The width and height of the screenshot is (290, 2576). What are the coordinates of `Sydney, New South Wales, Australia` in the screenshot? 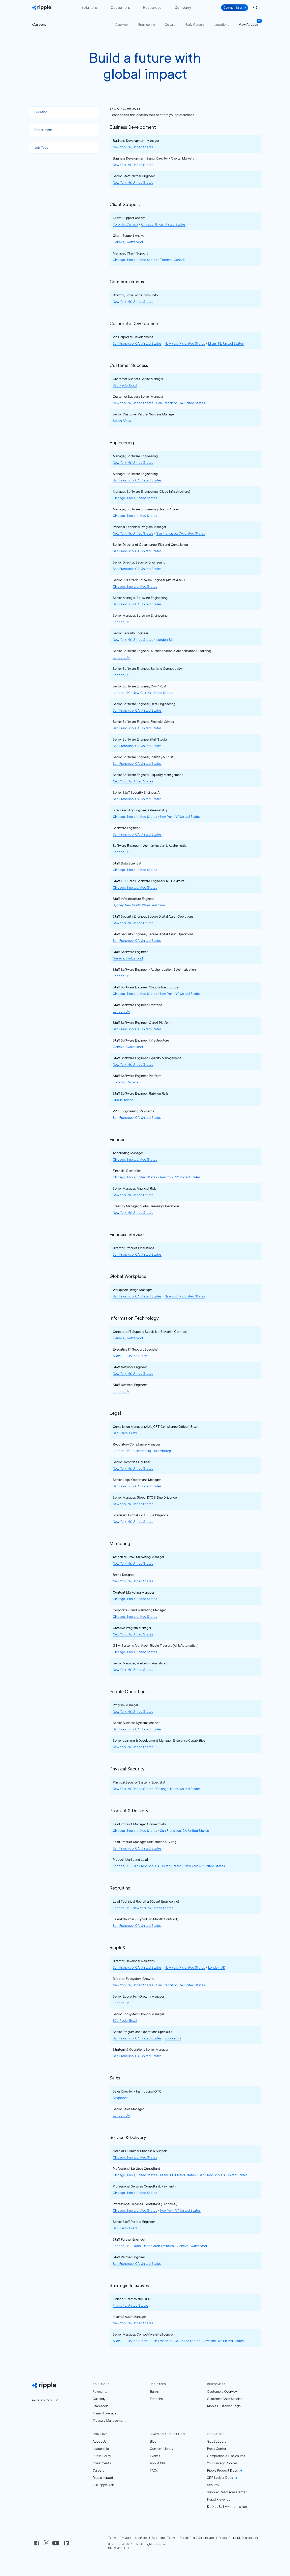 It's located at (139, 905).